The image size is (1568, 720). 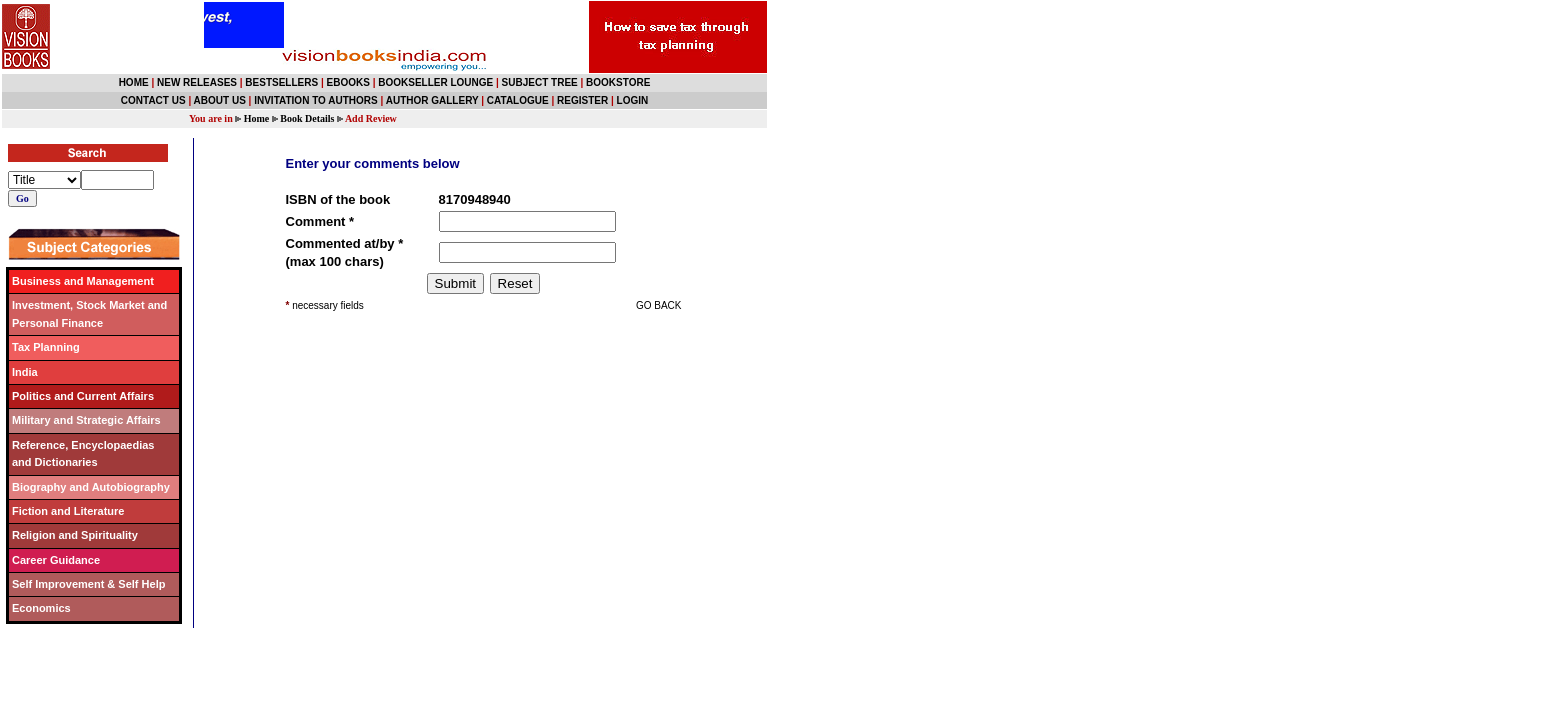 I want to click on BOOKSTORE, so click(x=618, y=82).